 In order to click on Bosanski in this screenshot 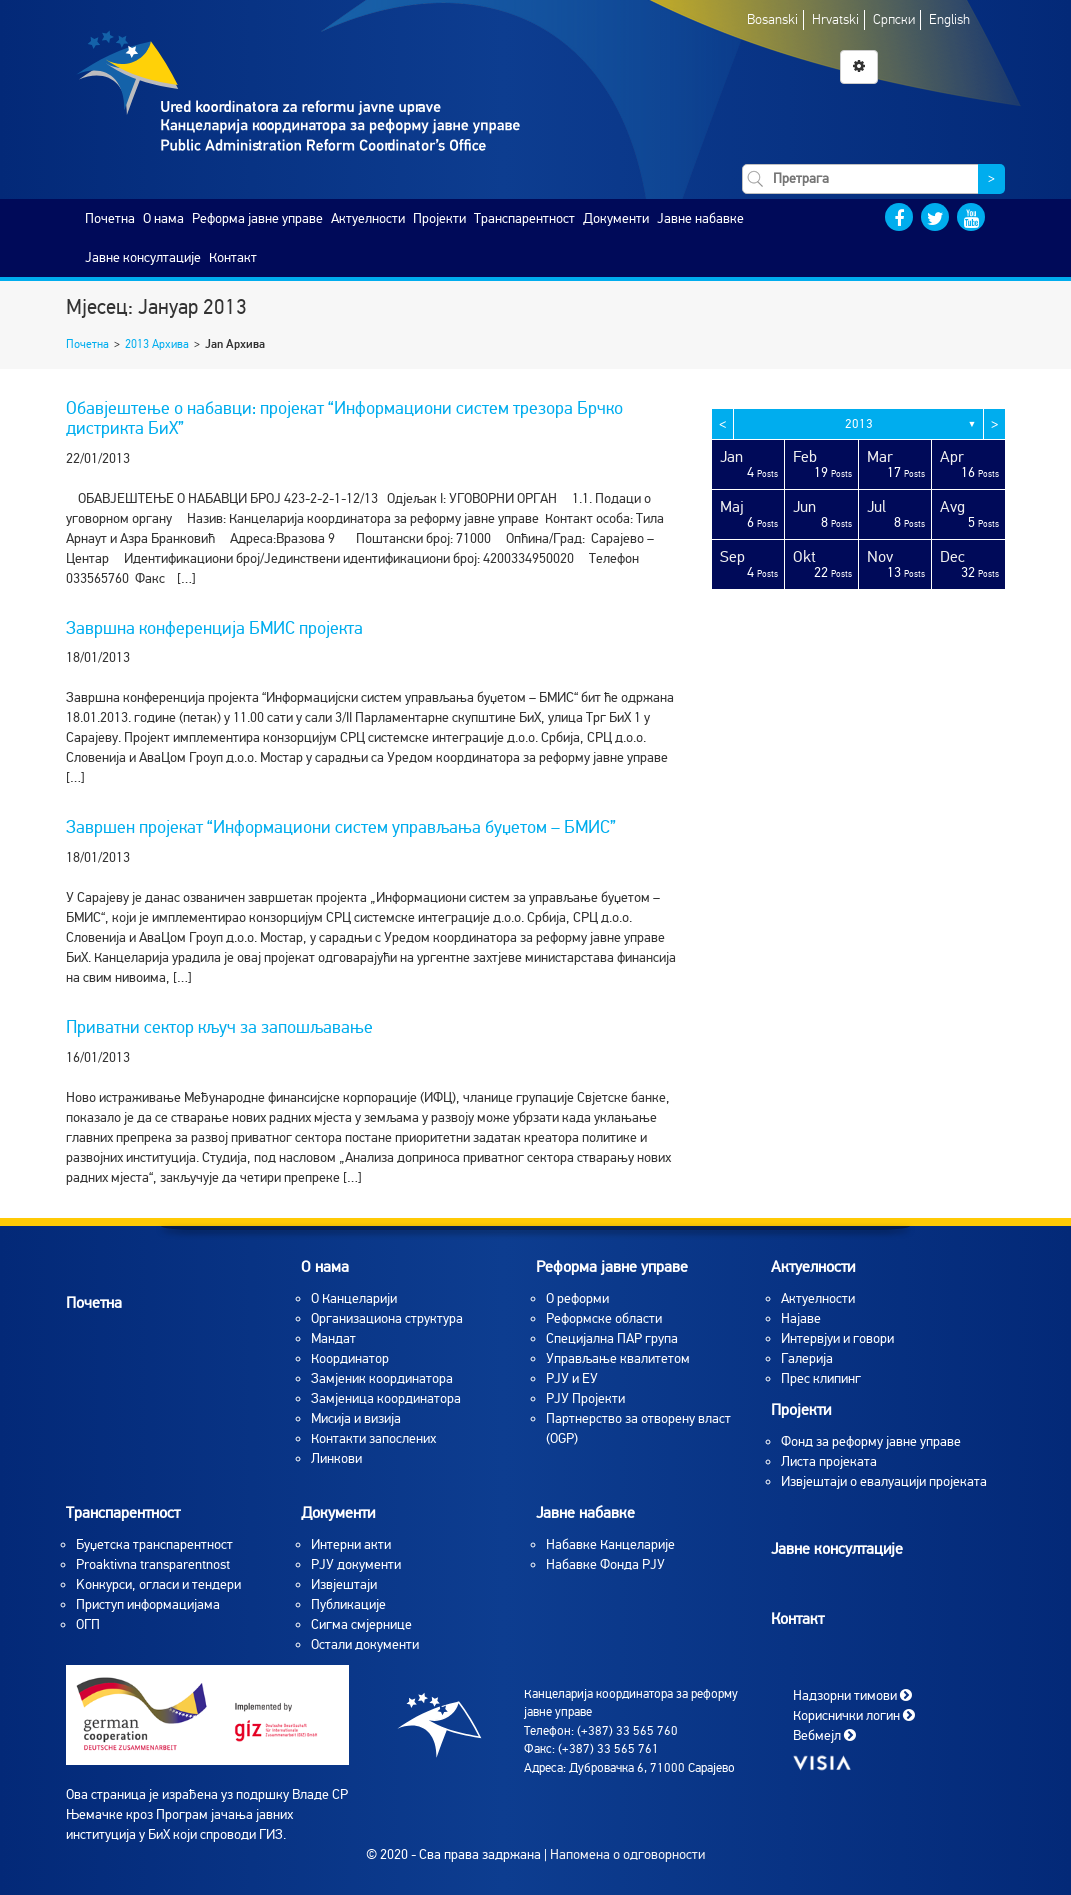, I will do `click(772, 19)`.